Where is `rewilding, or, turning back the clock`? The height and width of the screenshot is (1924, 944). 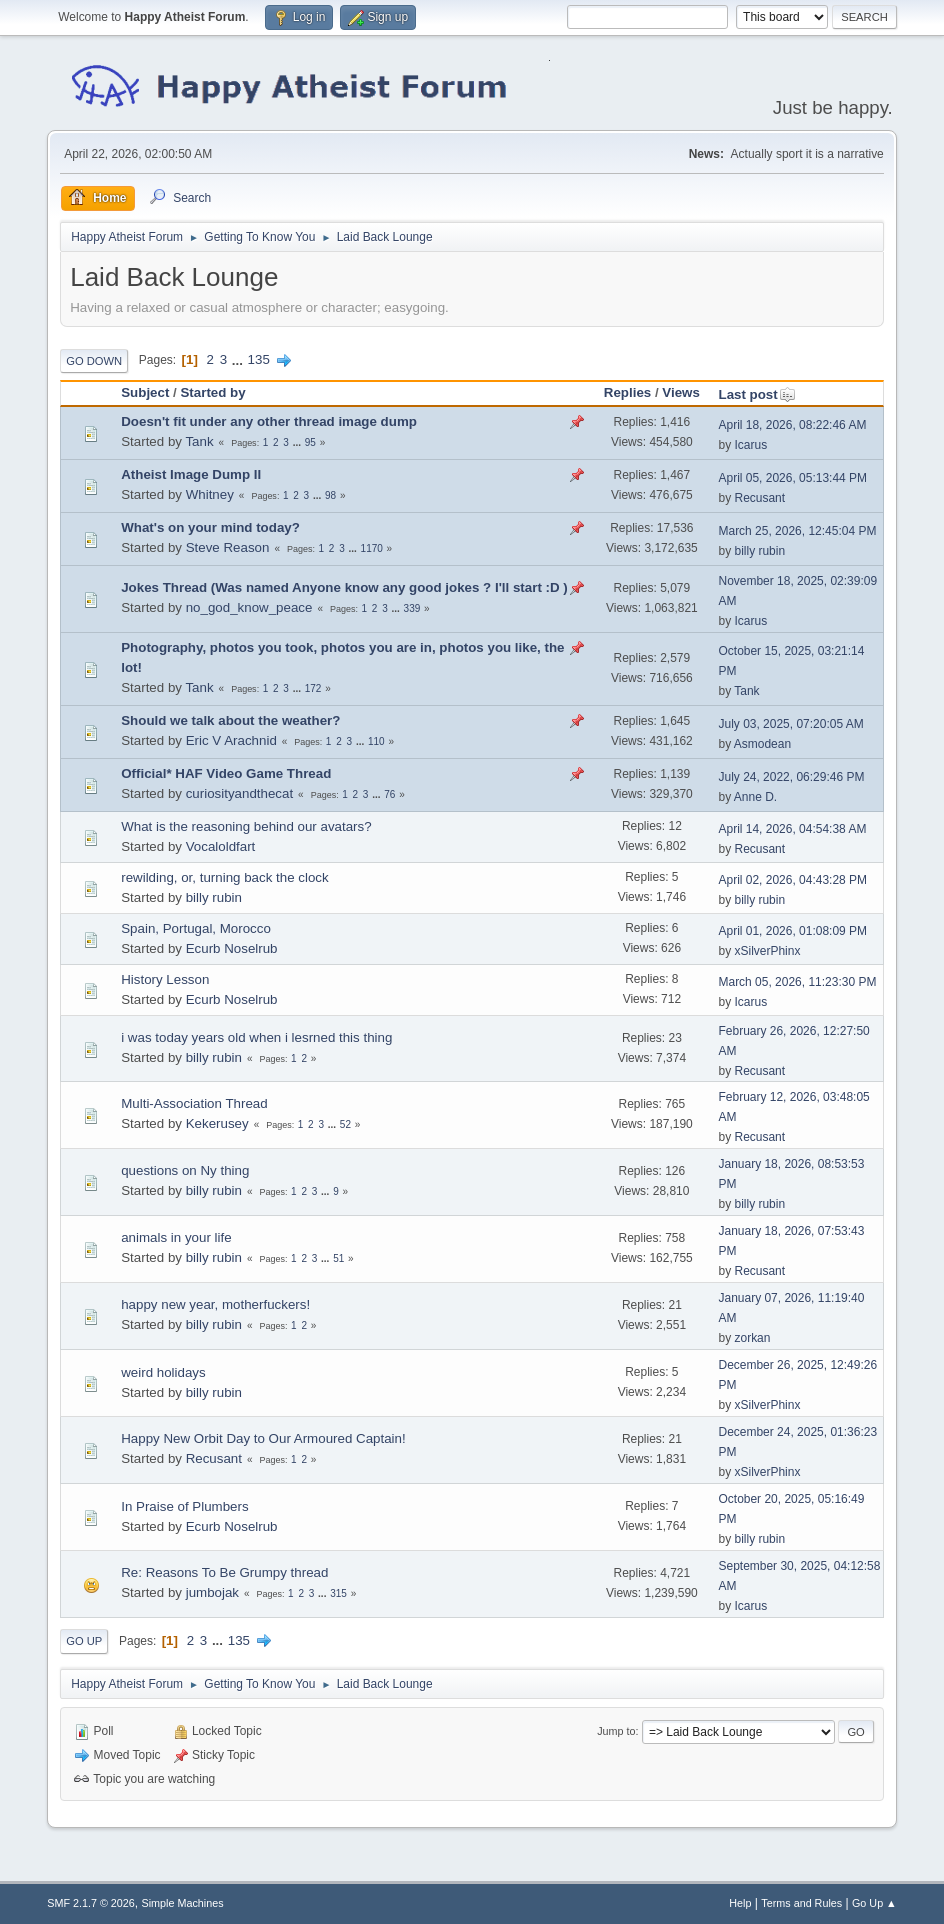
rewilding, or, turning back the clock is located at coordinates (224, 877).